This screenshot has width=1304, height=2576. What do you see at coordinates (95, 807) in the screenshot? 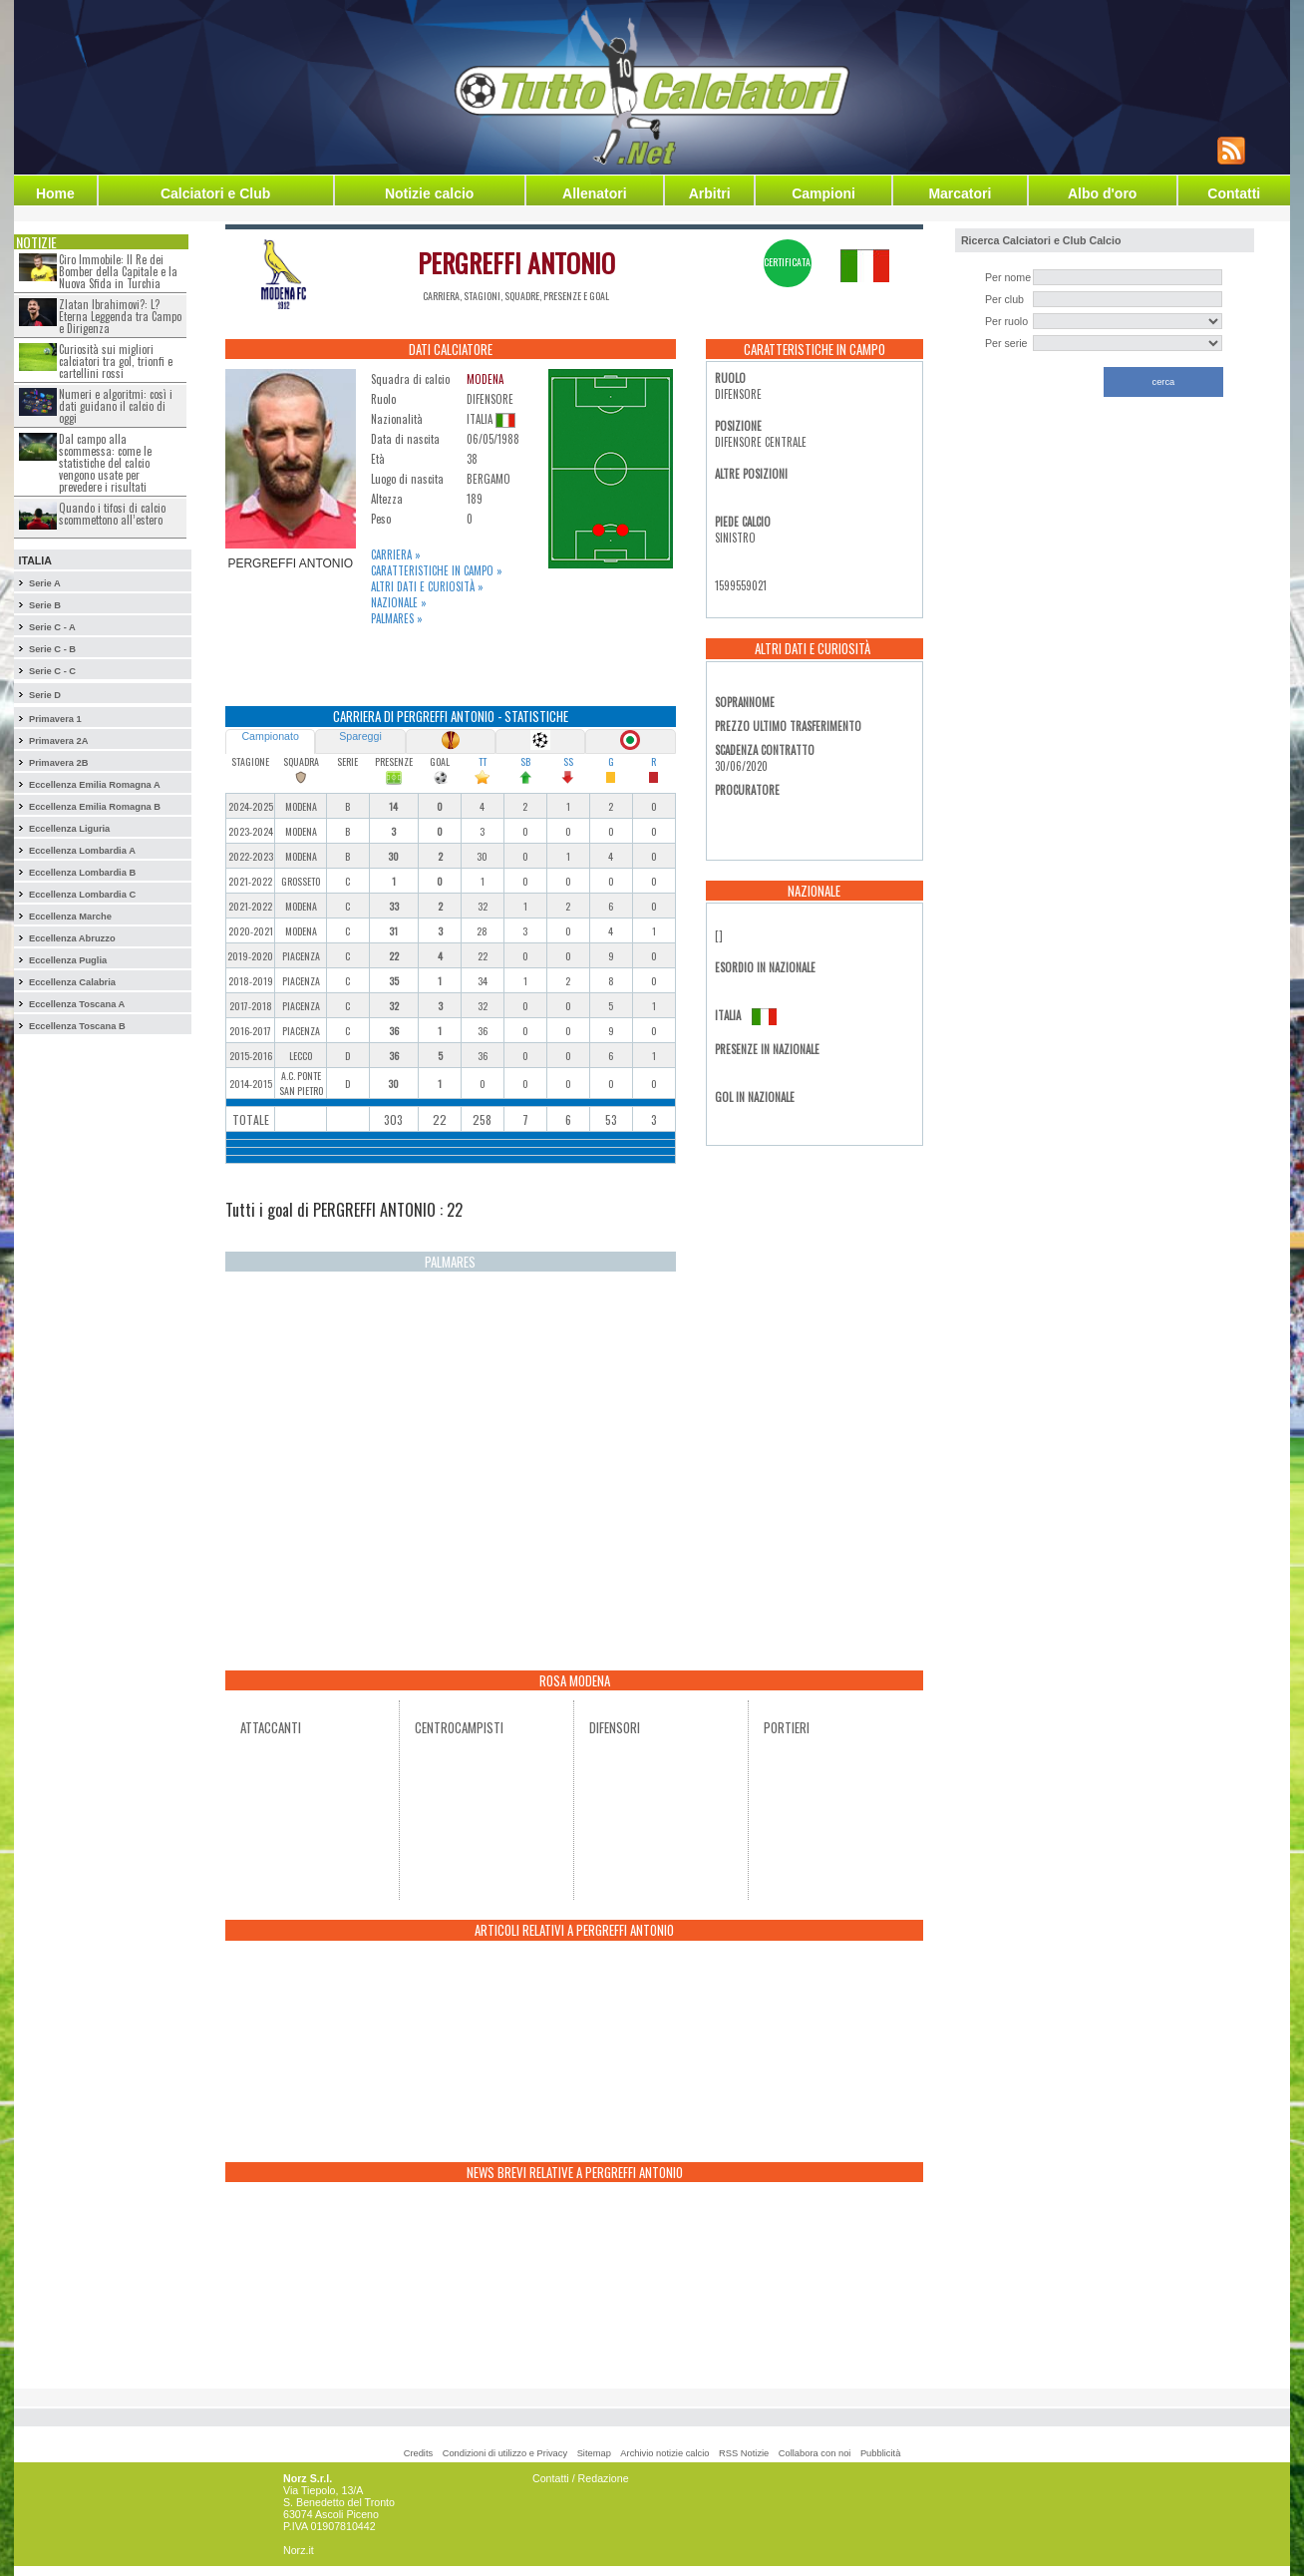
I see `Eccellenza Emilia Romagna B` at bounding box center [95, 807].